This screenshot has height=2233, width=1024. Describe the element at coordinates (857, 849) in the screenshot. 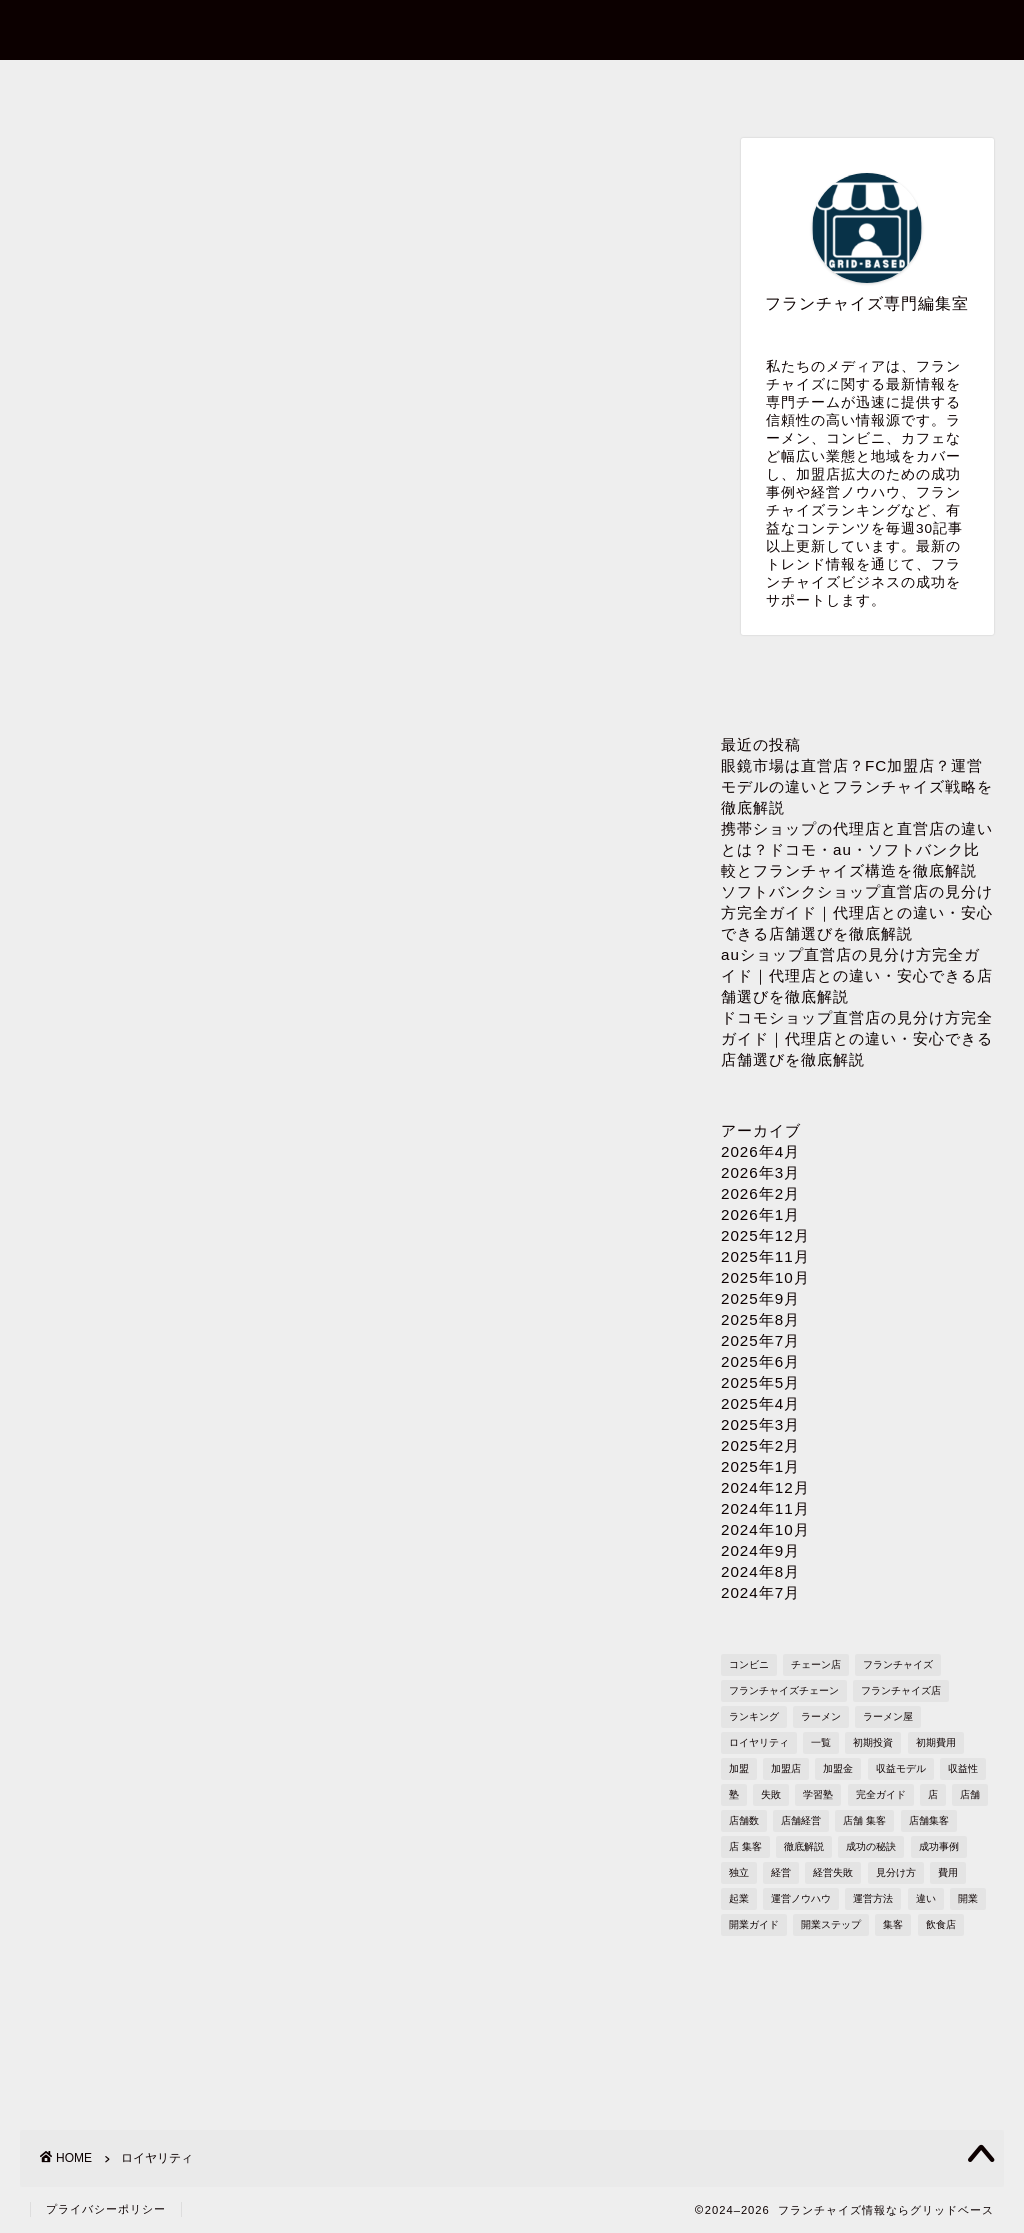

I see `携帯ショップの代理店と直営店の違いとは？ドコモ・au・ソフトバンク比較とフランチャイズ構造を徹底解説` at that location.